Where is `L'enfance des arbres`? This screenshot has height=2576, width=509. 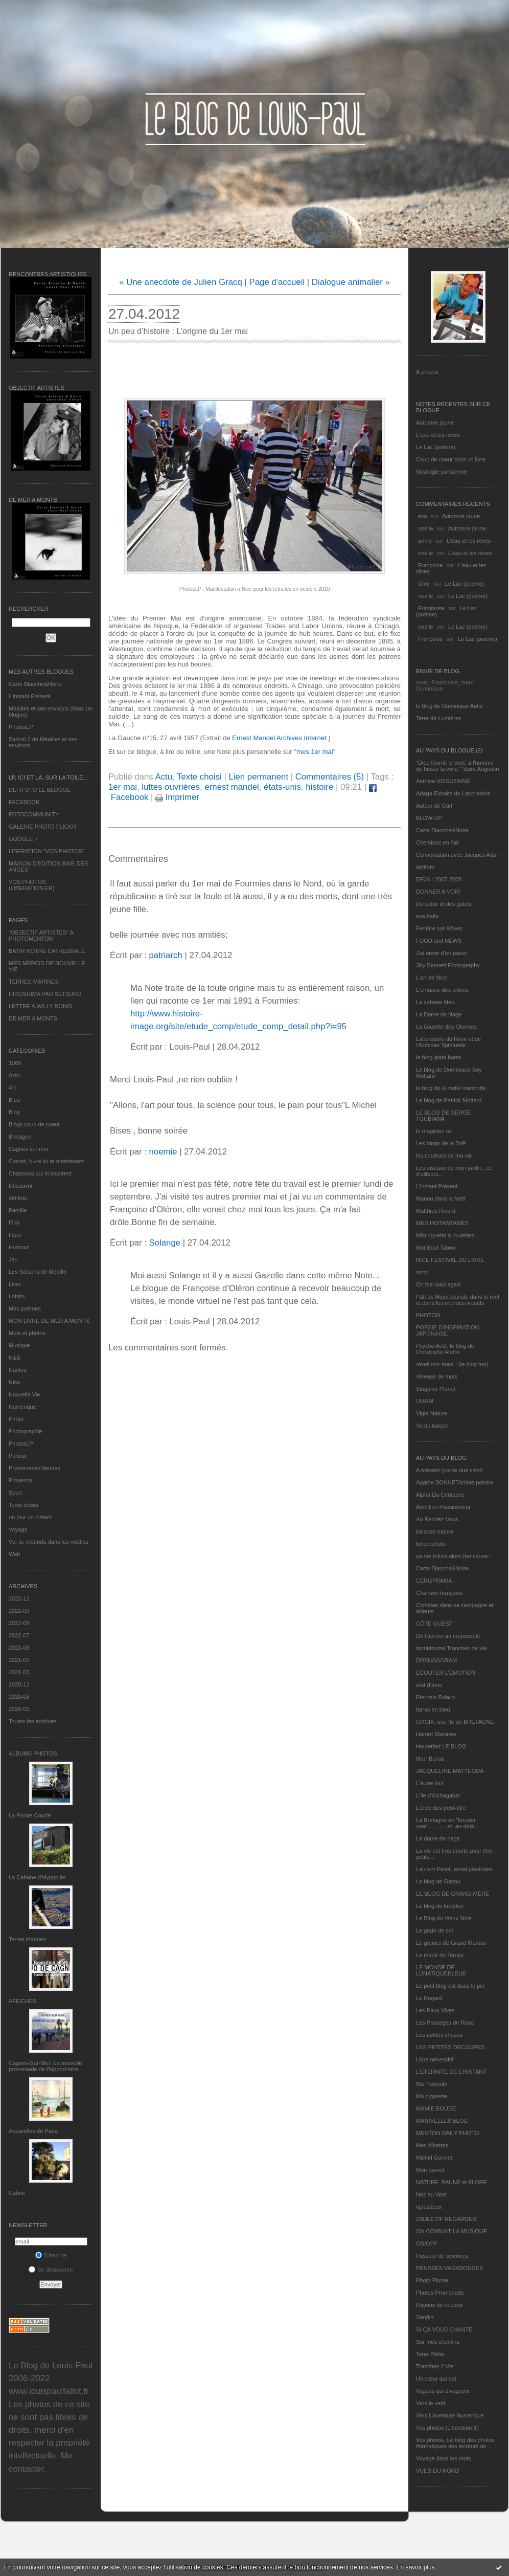 L'enfance des arbres is located at coordinates (442, 990).